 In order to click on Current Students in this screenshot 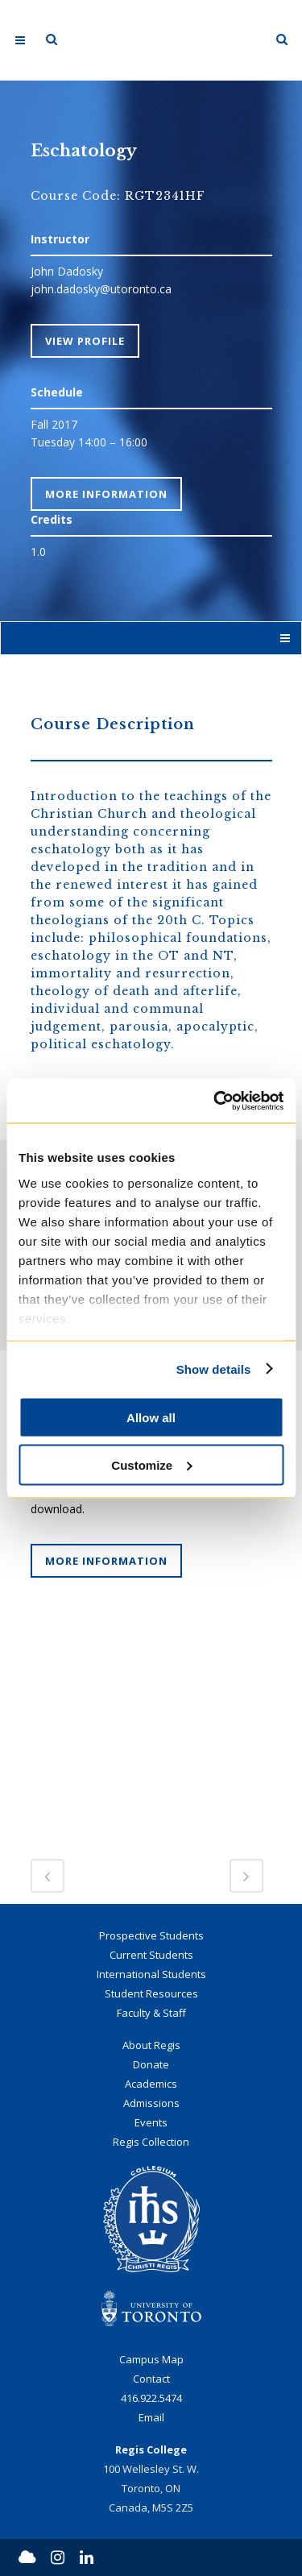, I will do `click(151, 1955)`.